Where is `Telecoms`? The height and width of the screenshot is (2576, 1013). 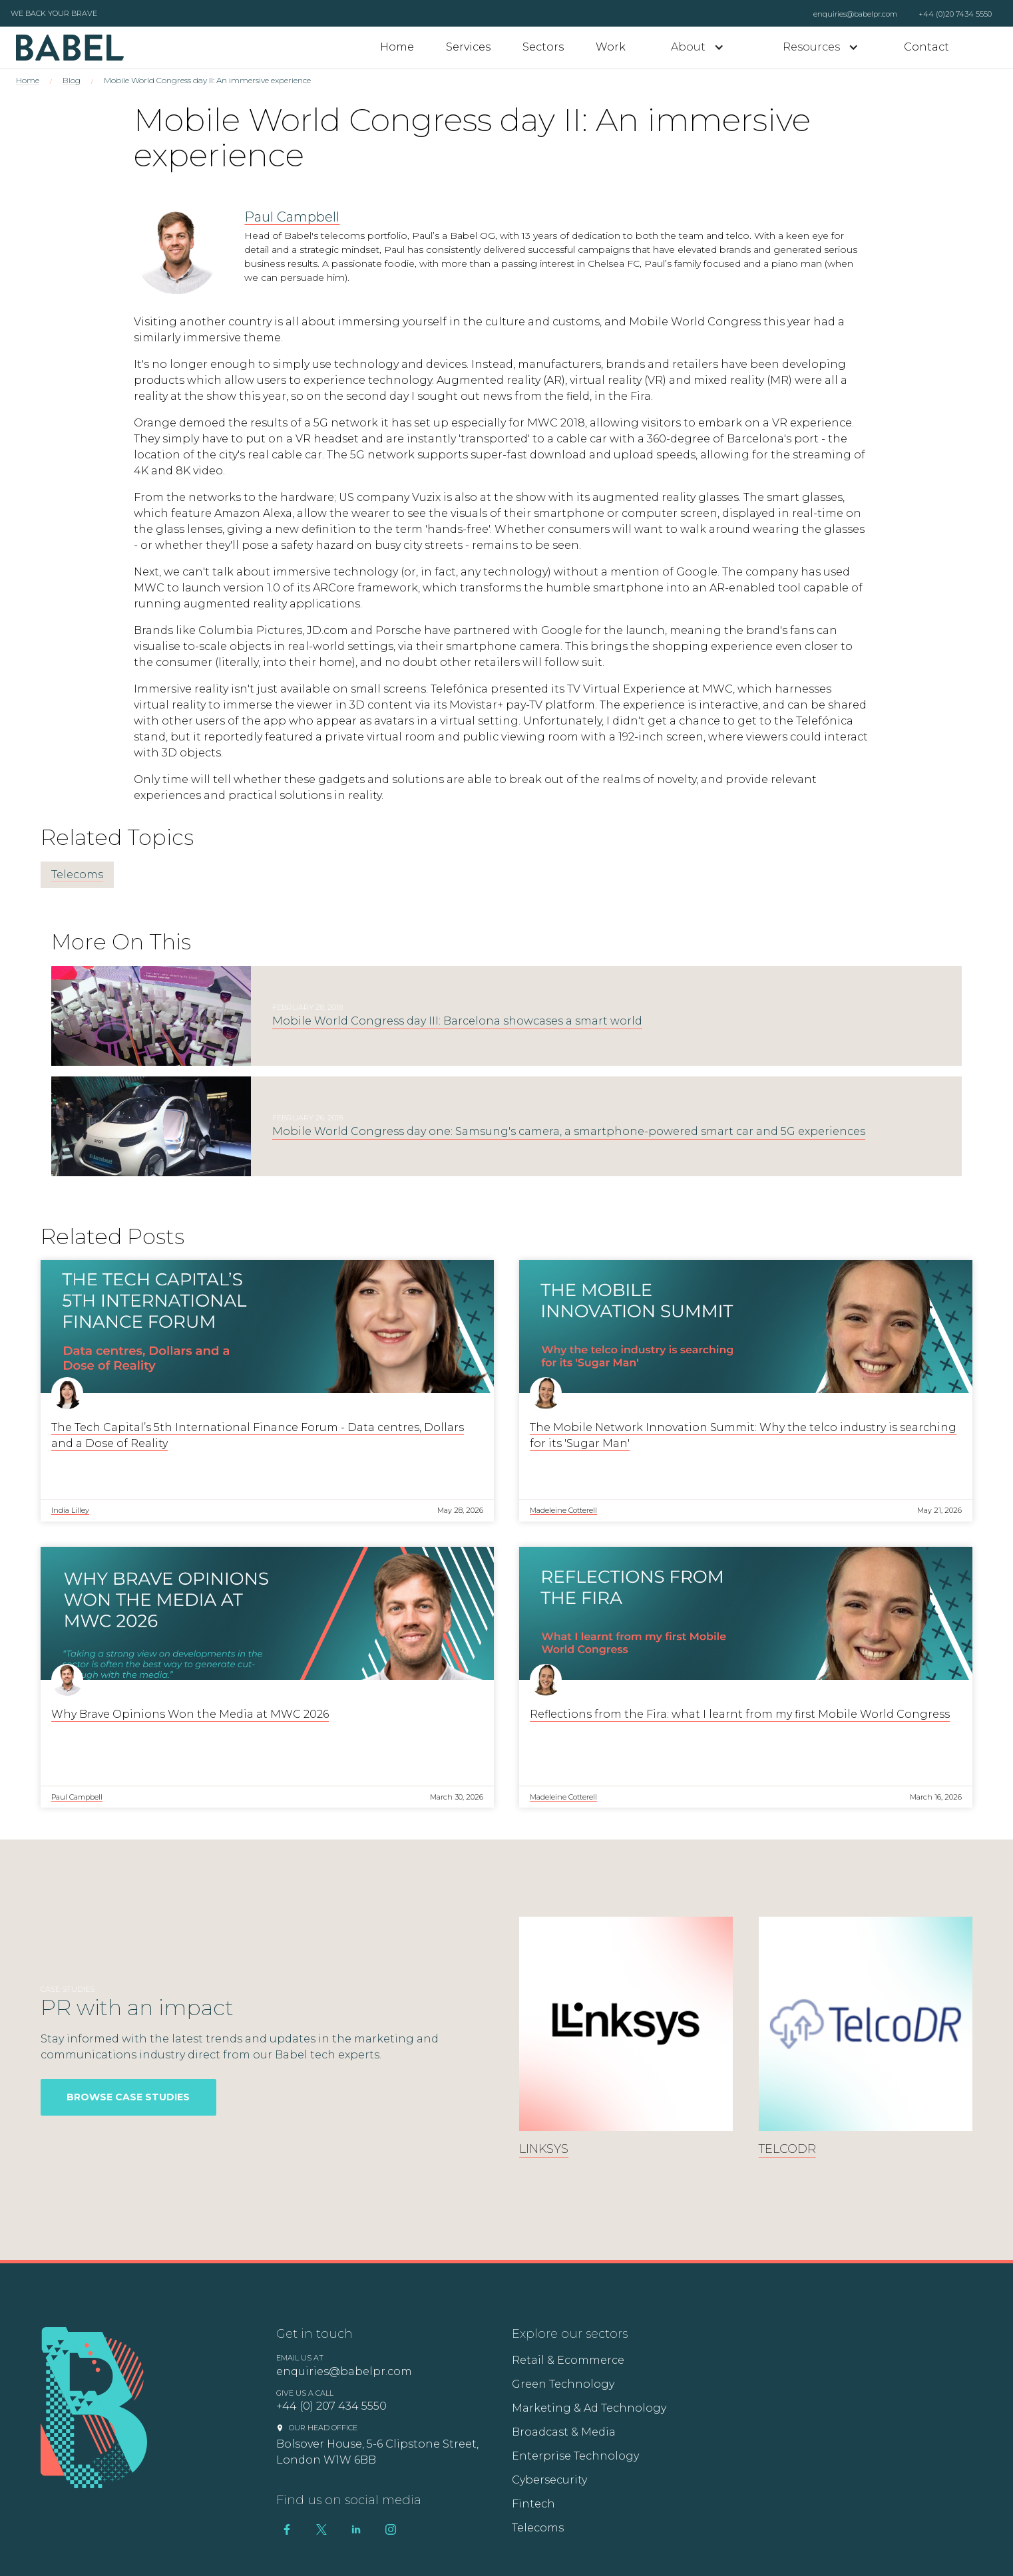
Telecoms is located at coordinates (77, 874).